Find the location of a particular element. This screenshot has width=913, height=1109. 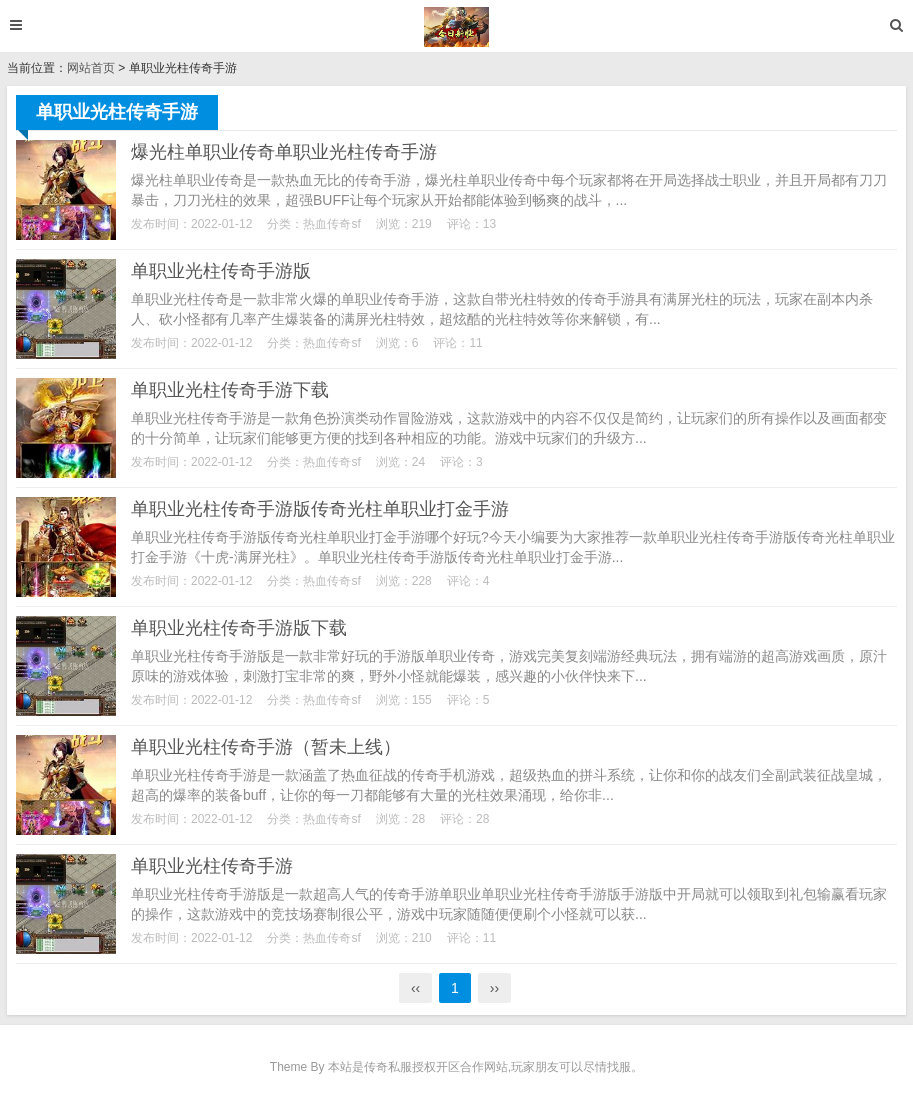

单职业光柱传奇手游下载 is located at coordinates (230, 390).